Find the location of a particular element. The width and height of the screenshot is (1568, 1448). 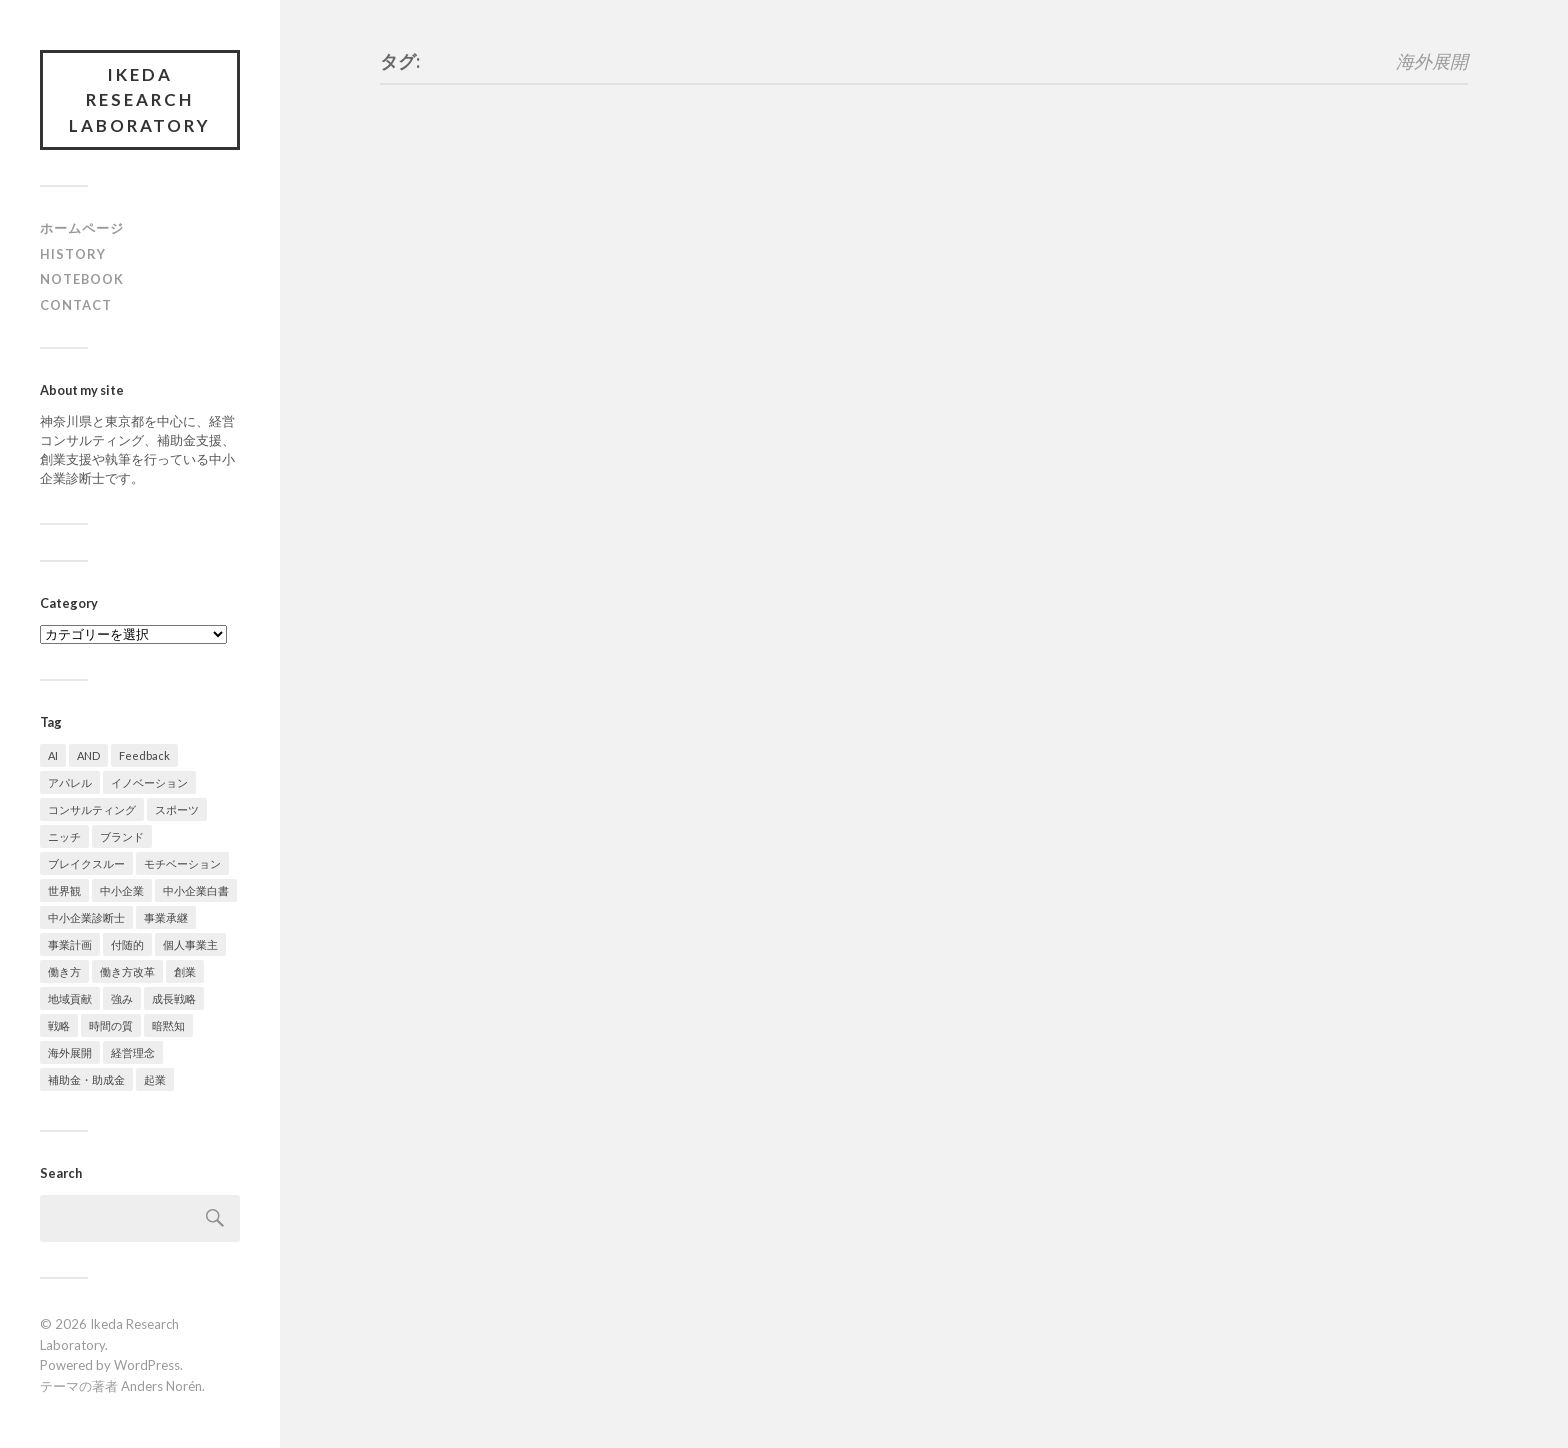

スポーツ [スポーツ (9個の項目)] is located at coordinates (177, 810).